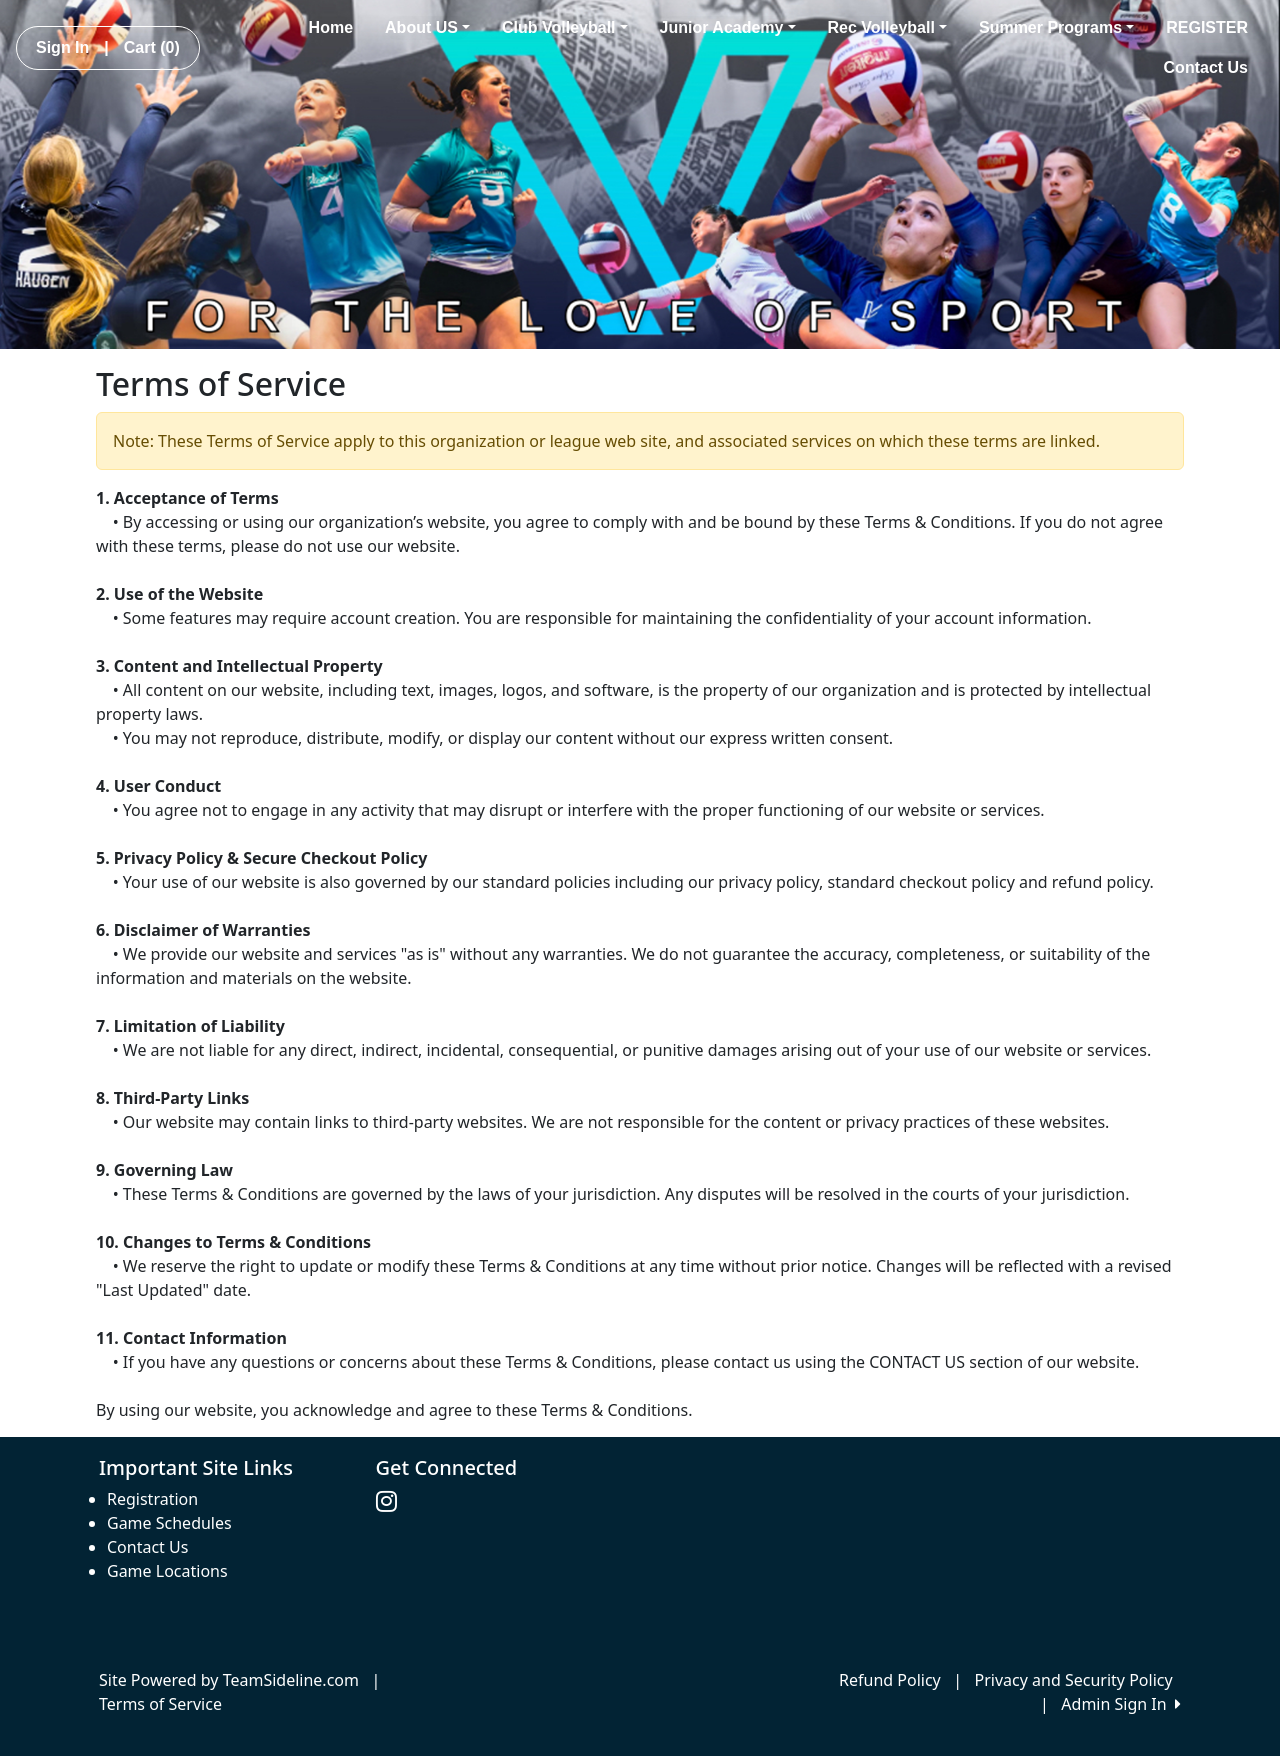 This screenshot has width=1280, height=1756. I want to click on Registration, so click(152, 1499).